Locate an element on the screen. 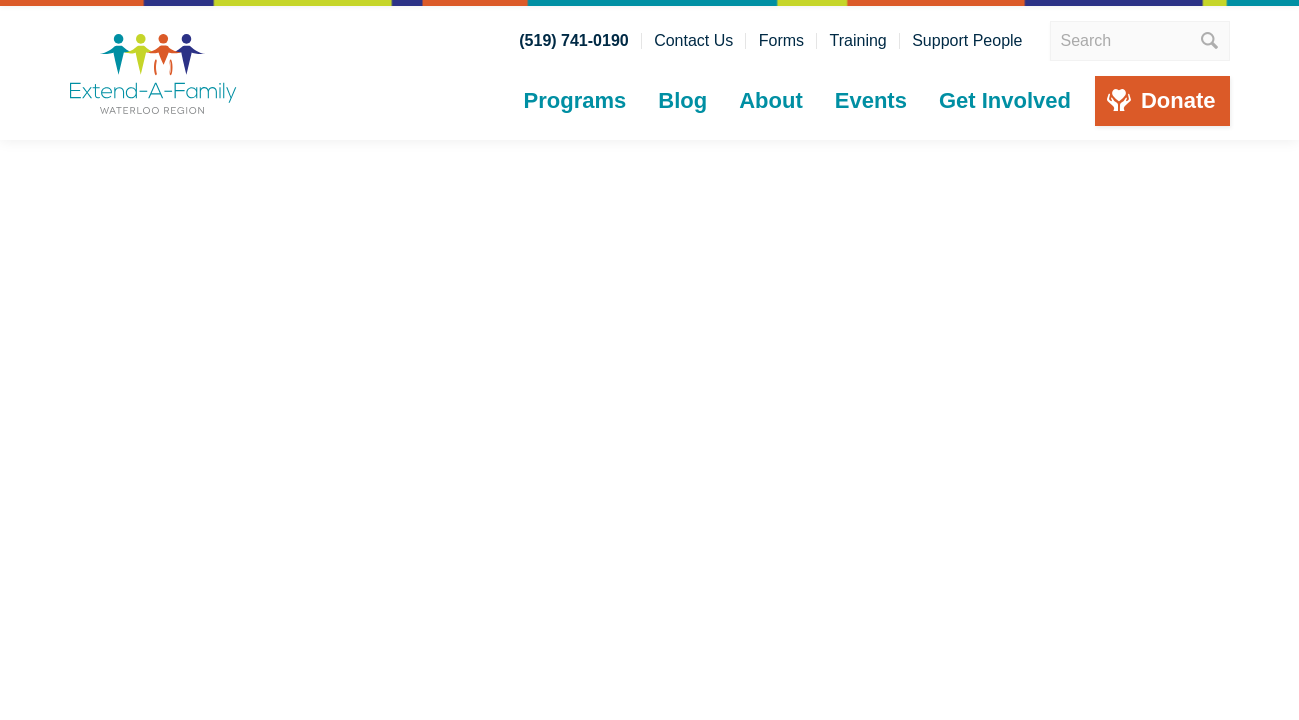  Donate is located at coordinates (1178, 100).